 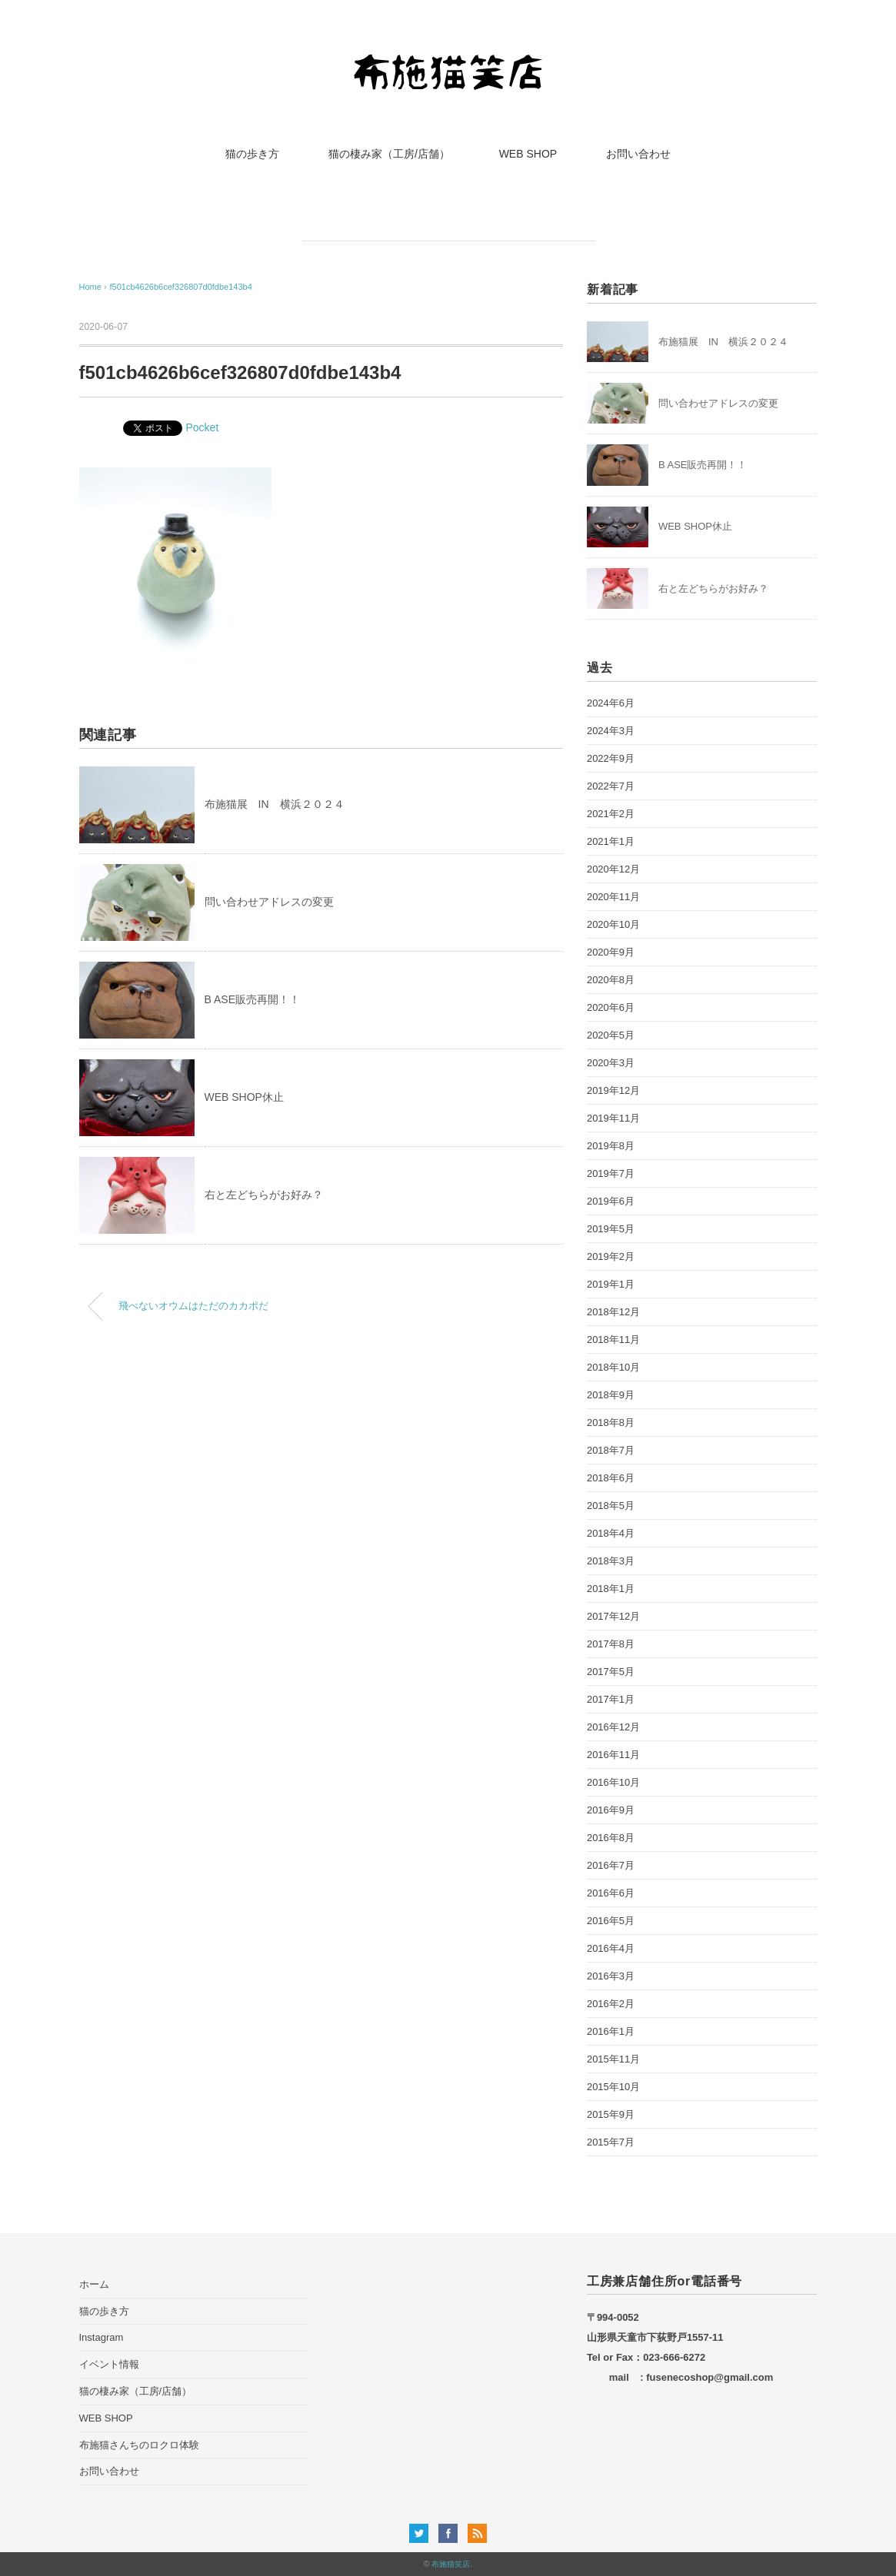 What do you see at coordinates (611, 813) in the screenshot?
I see `2021年2月` at bounding box center [611, 813].